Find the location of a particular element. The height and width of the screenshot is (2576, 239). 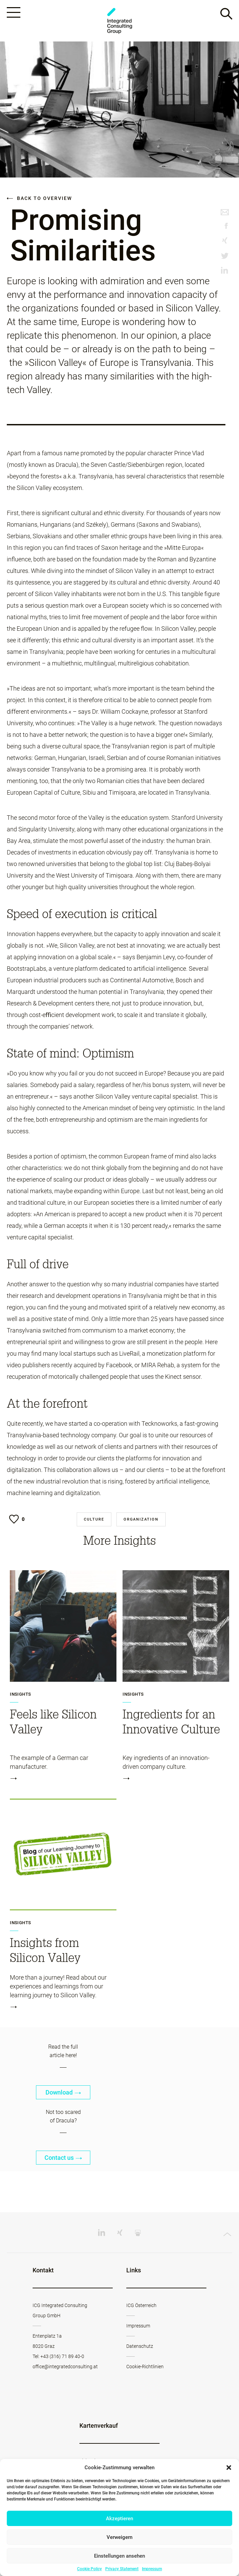

ICG Österreich is located at coordinates (141, 2305).